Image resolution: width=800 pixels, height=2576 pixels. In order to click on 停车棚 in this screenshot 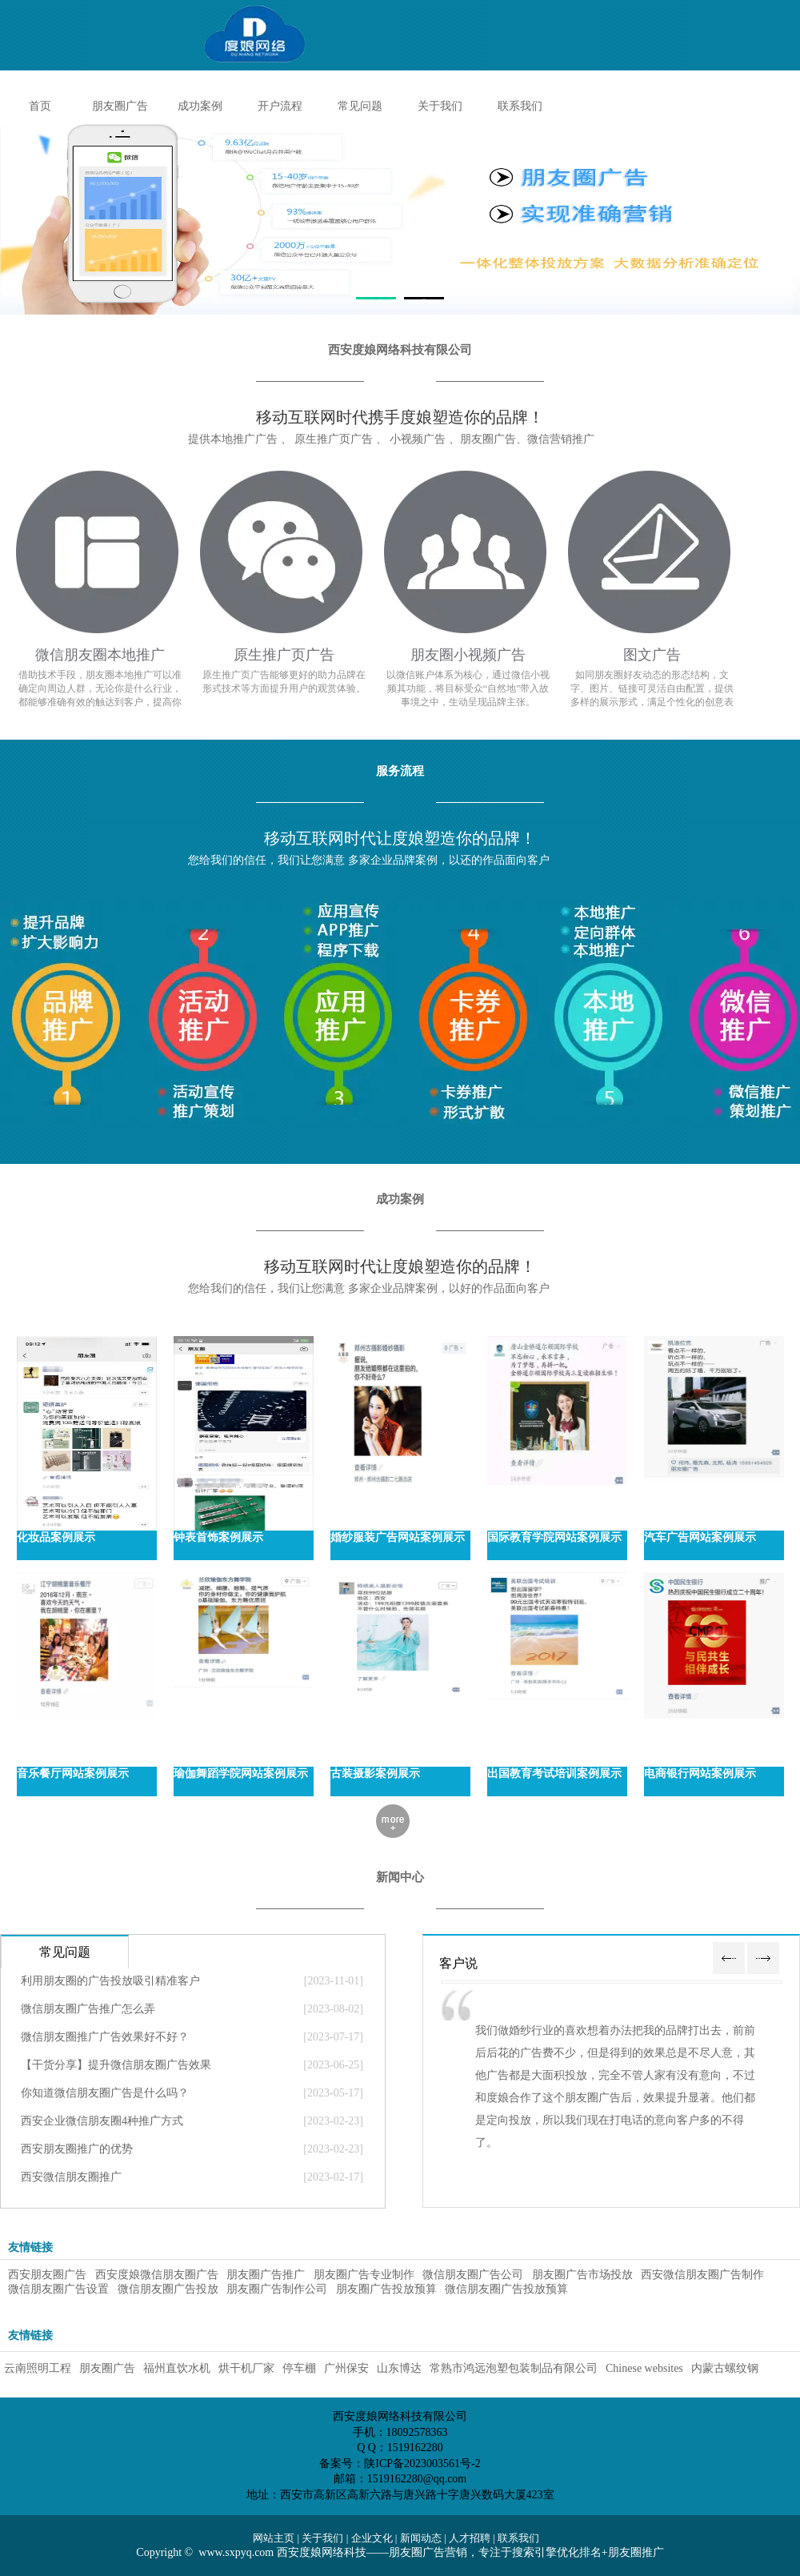, I will do `click(299, 2368)`.